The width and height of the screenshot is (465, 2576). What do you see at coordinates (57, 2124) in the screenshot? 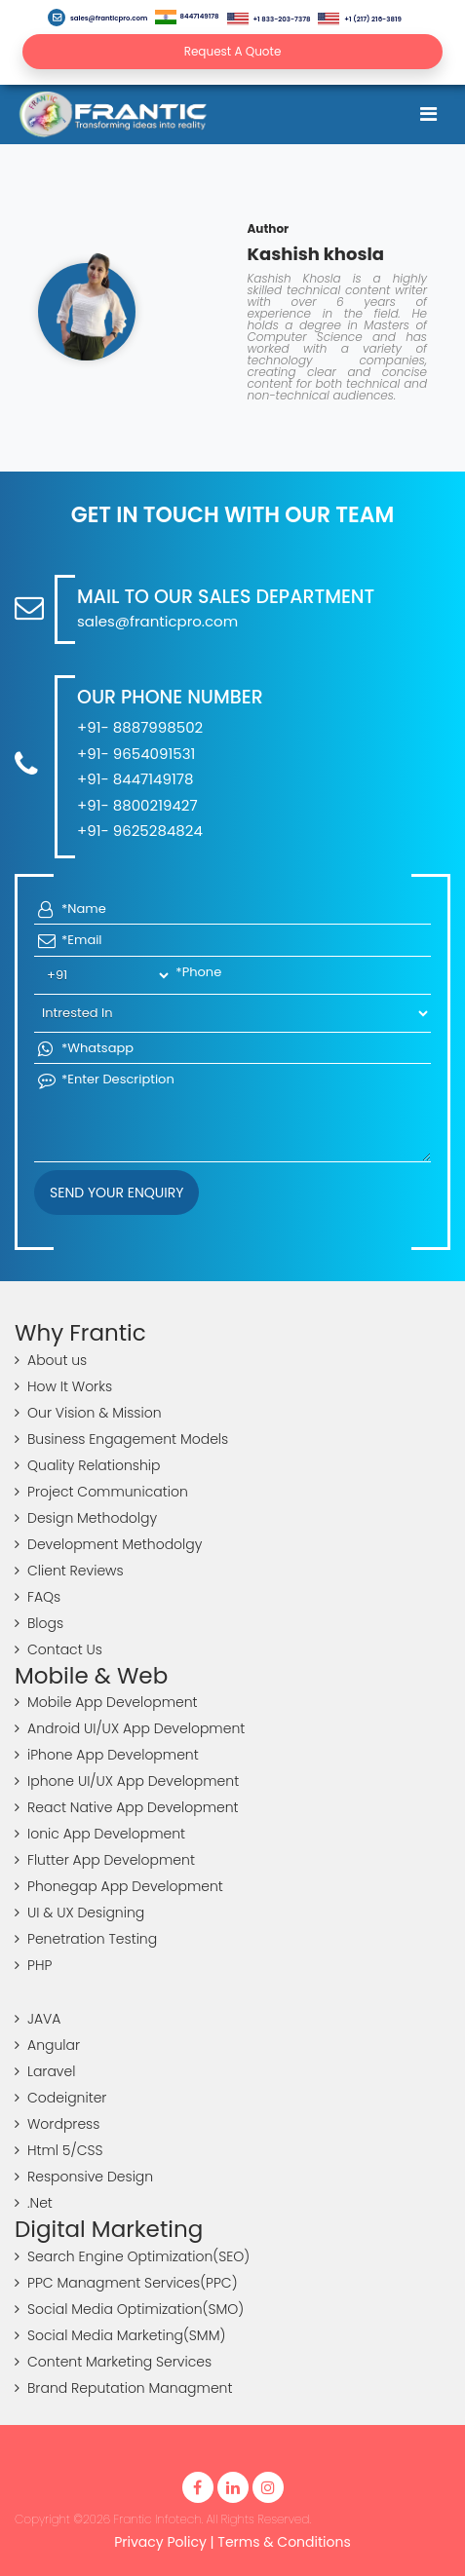
I see `Wordpress` at bounding box center [57, 2124].